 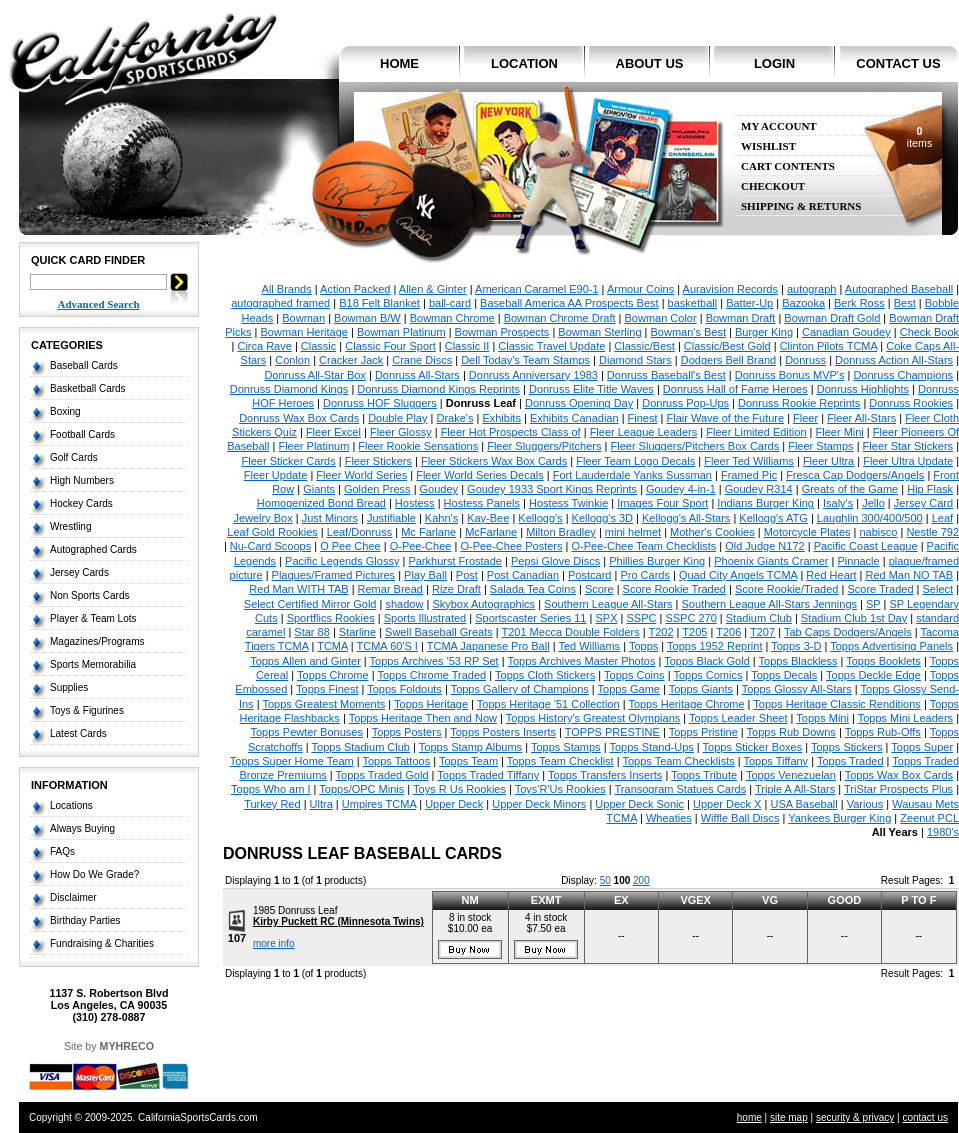 What do you see at coordinates (361, 747) in the screenshot?
I see `Topps Stadium Club` at bounding box center [361, 747].